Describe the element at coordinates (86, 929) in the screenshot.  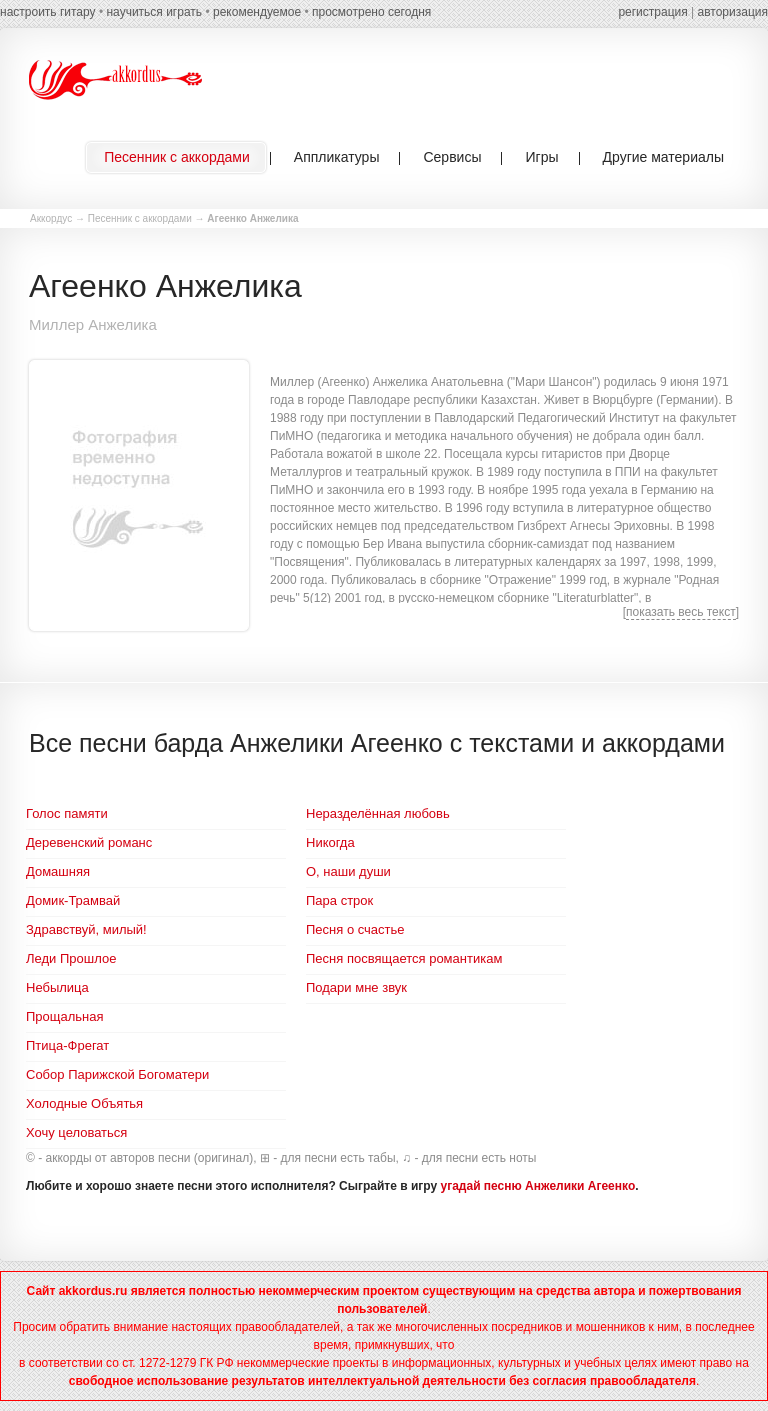
I see `Здравствуй, милый!` at that location.